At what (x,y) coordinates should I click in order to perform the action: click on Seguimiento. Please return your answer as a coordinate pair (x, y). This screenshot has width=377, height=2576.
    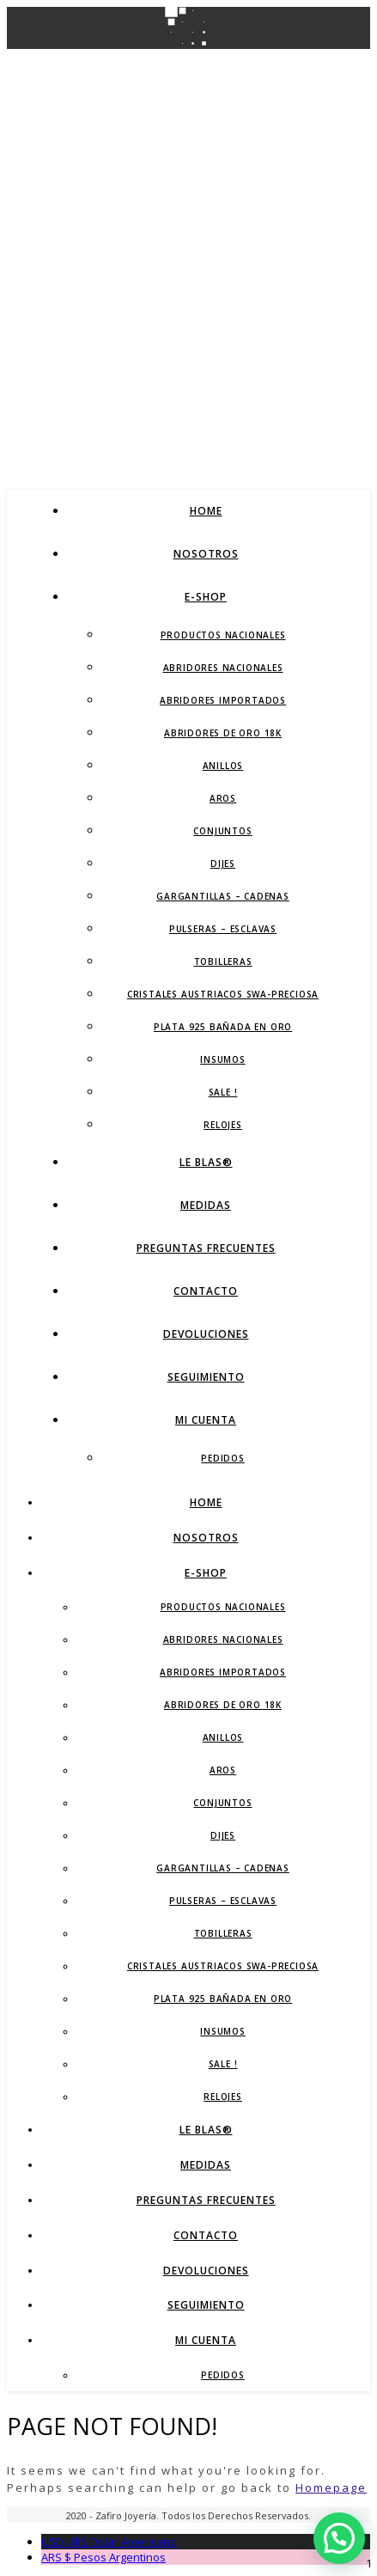
    Looking at the image, I should click on (206, 1377).